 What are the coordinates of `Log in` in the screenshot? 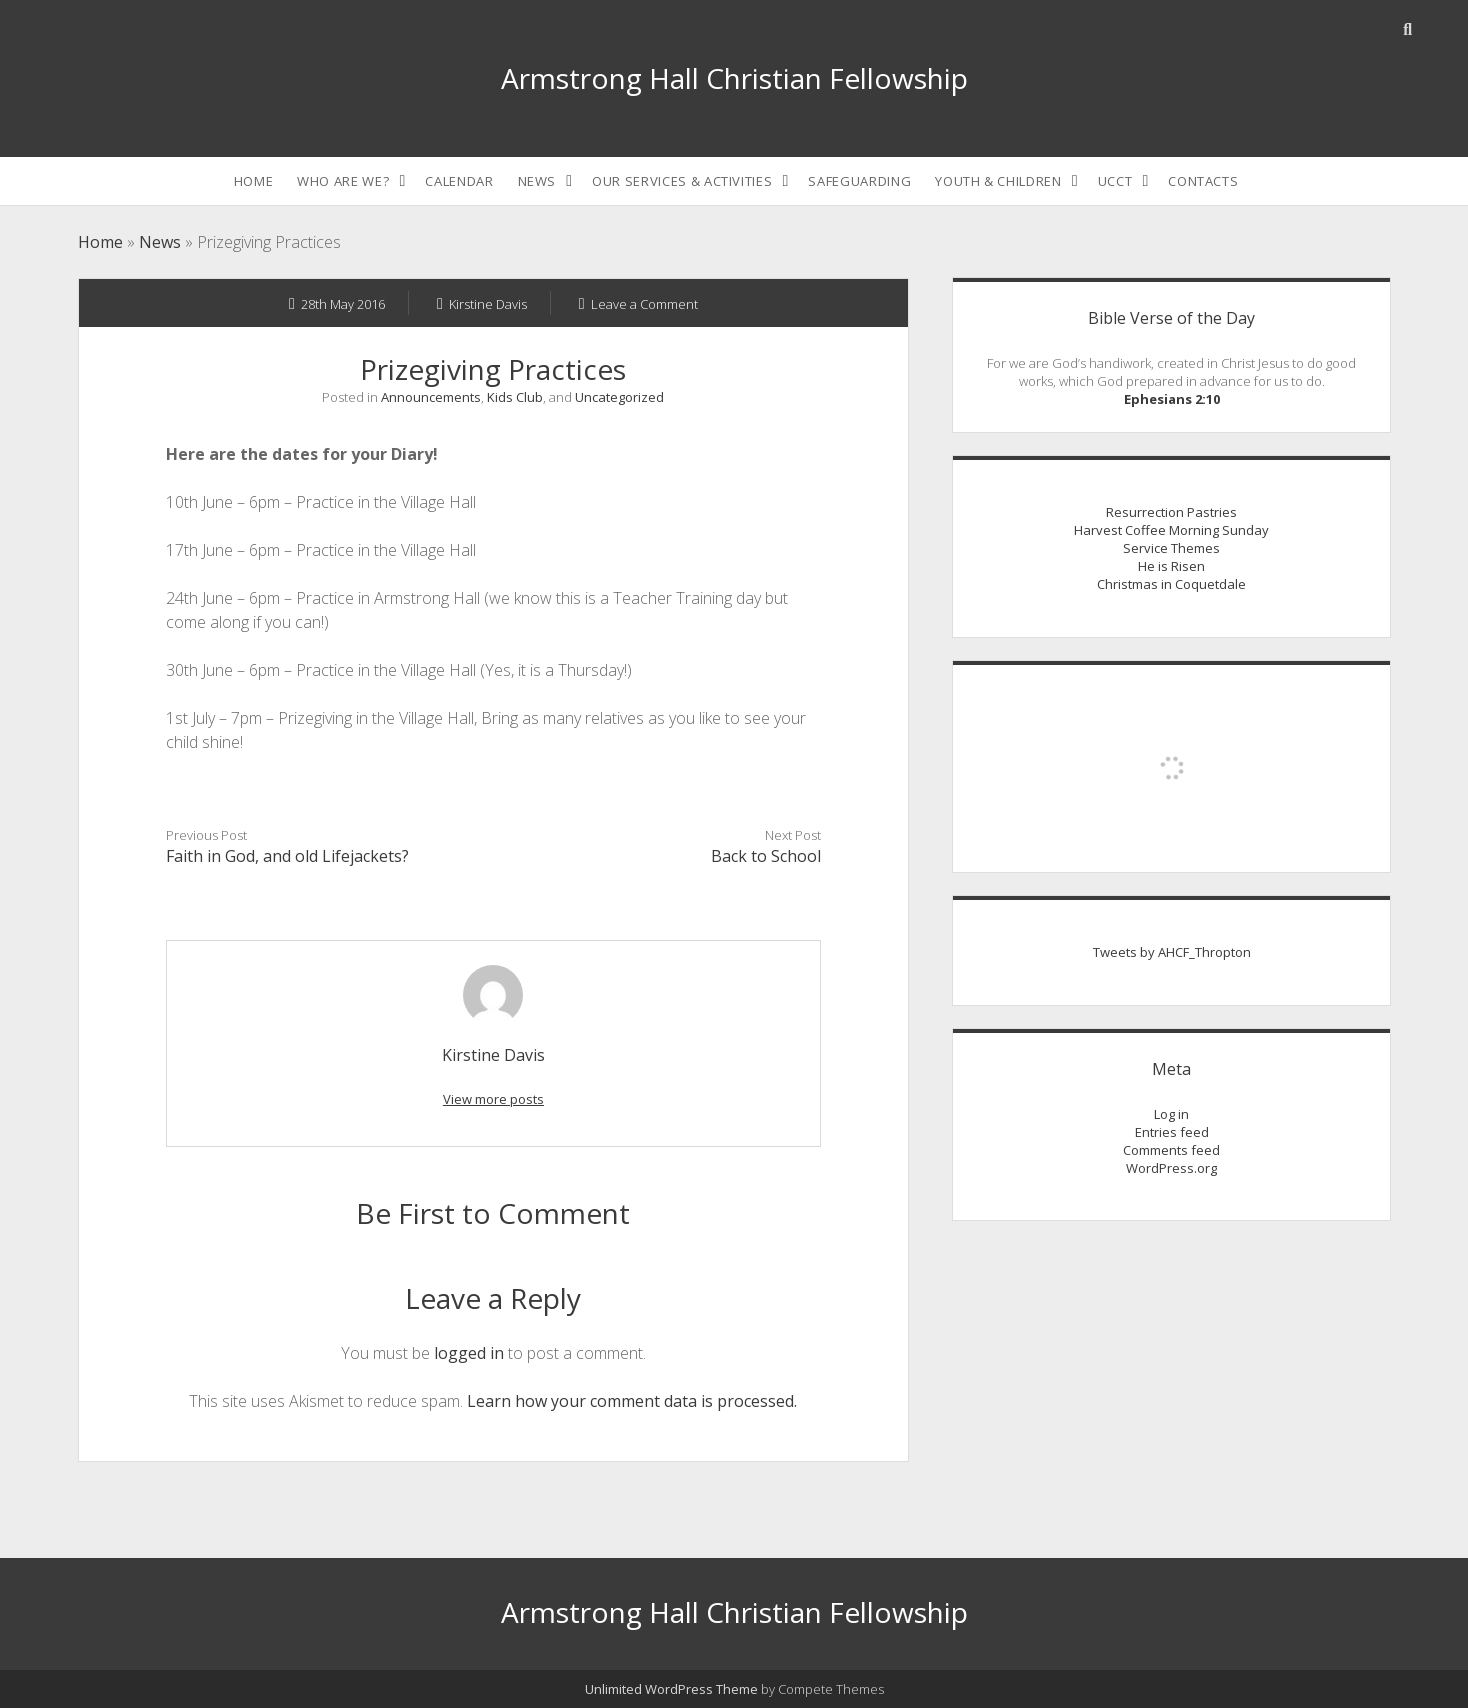 It's located at (1171, 1114).